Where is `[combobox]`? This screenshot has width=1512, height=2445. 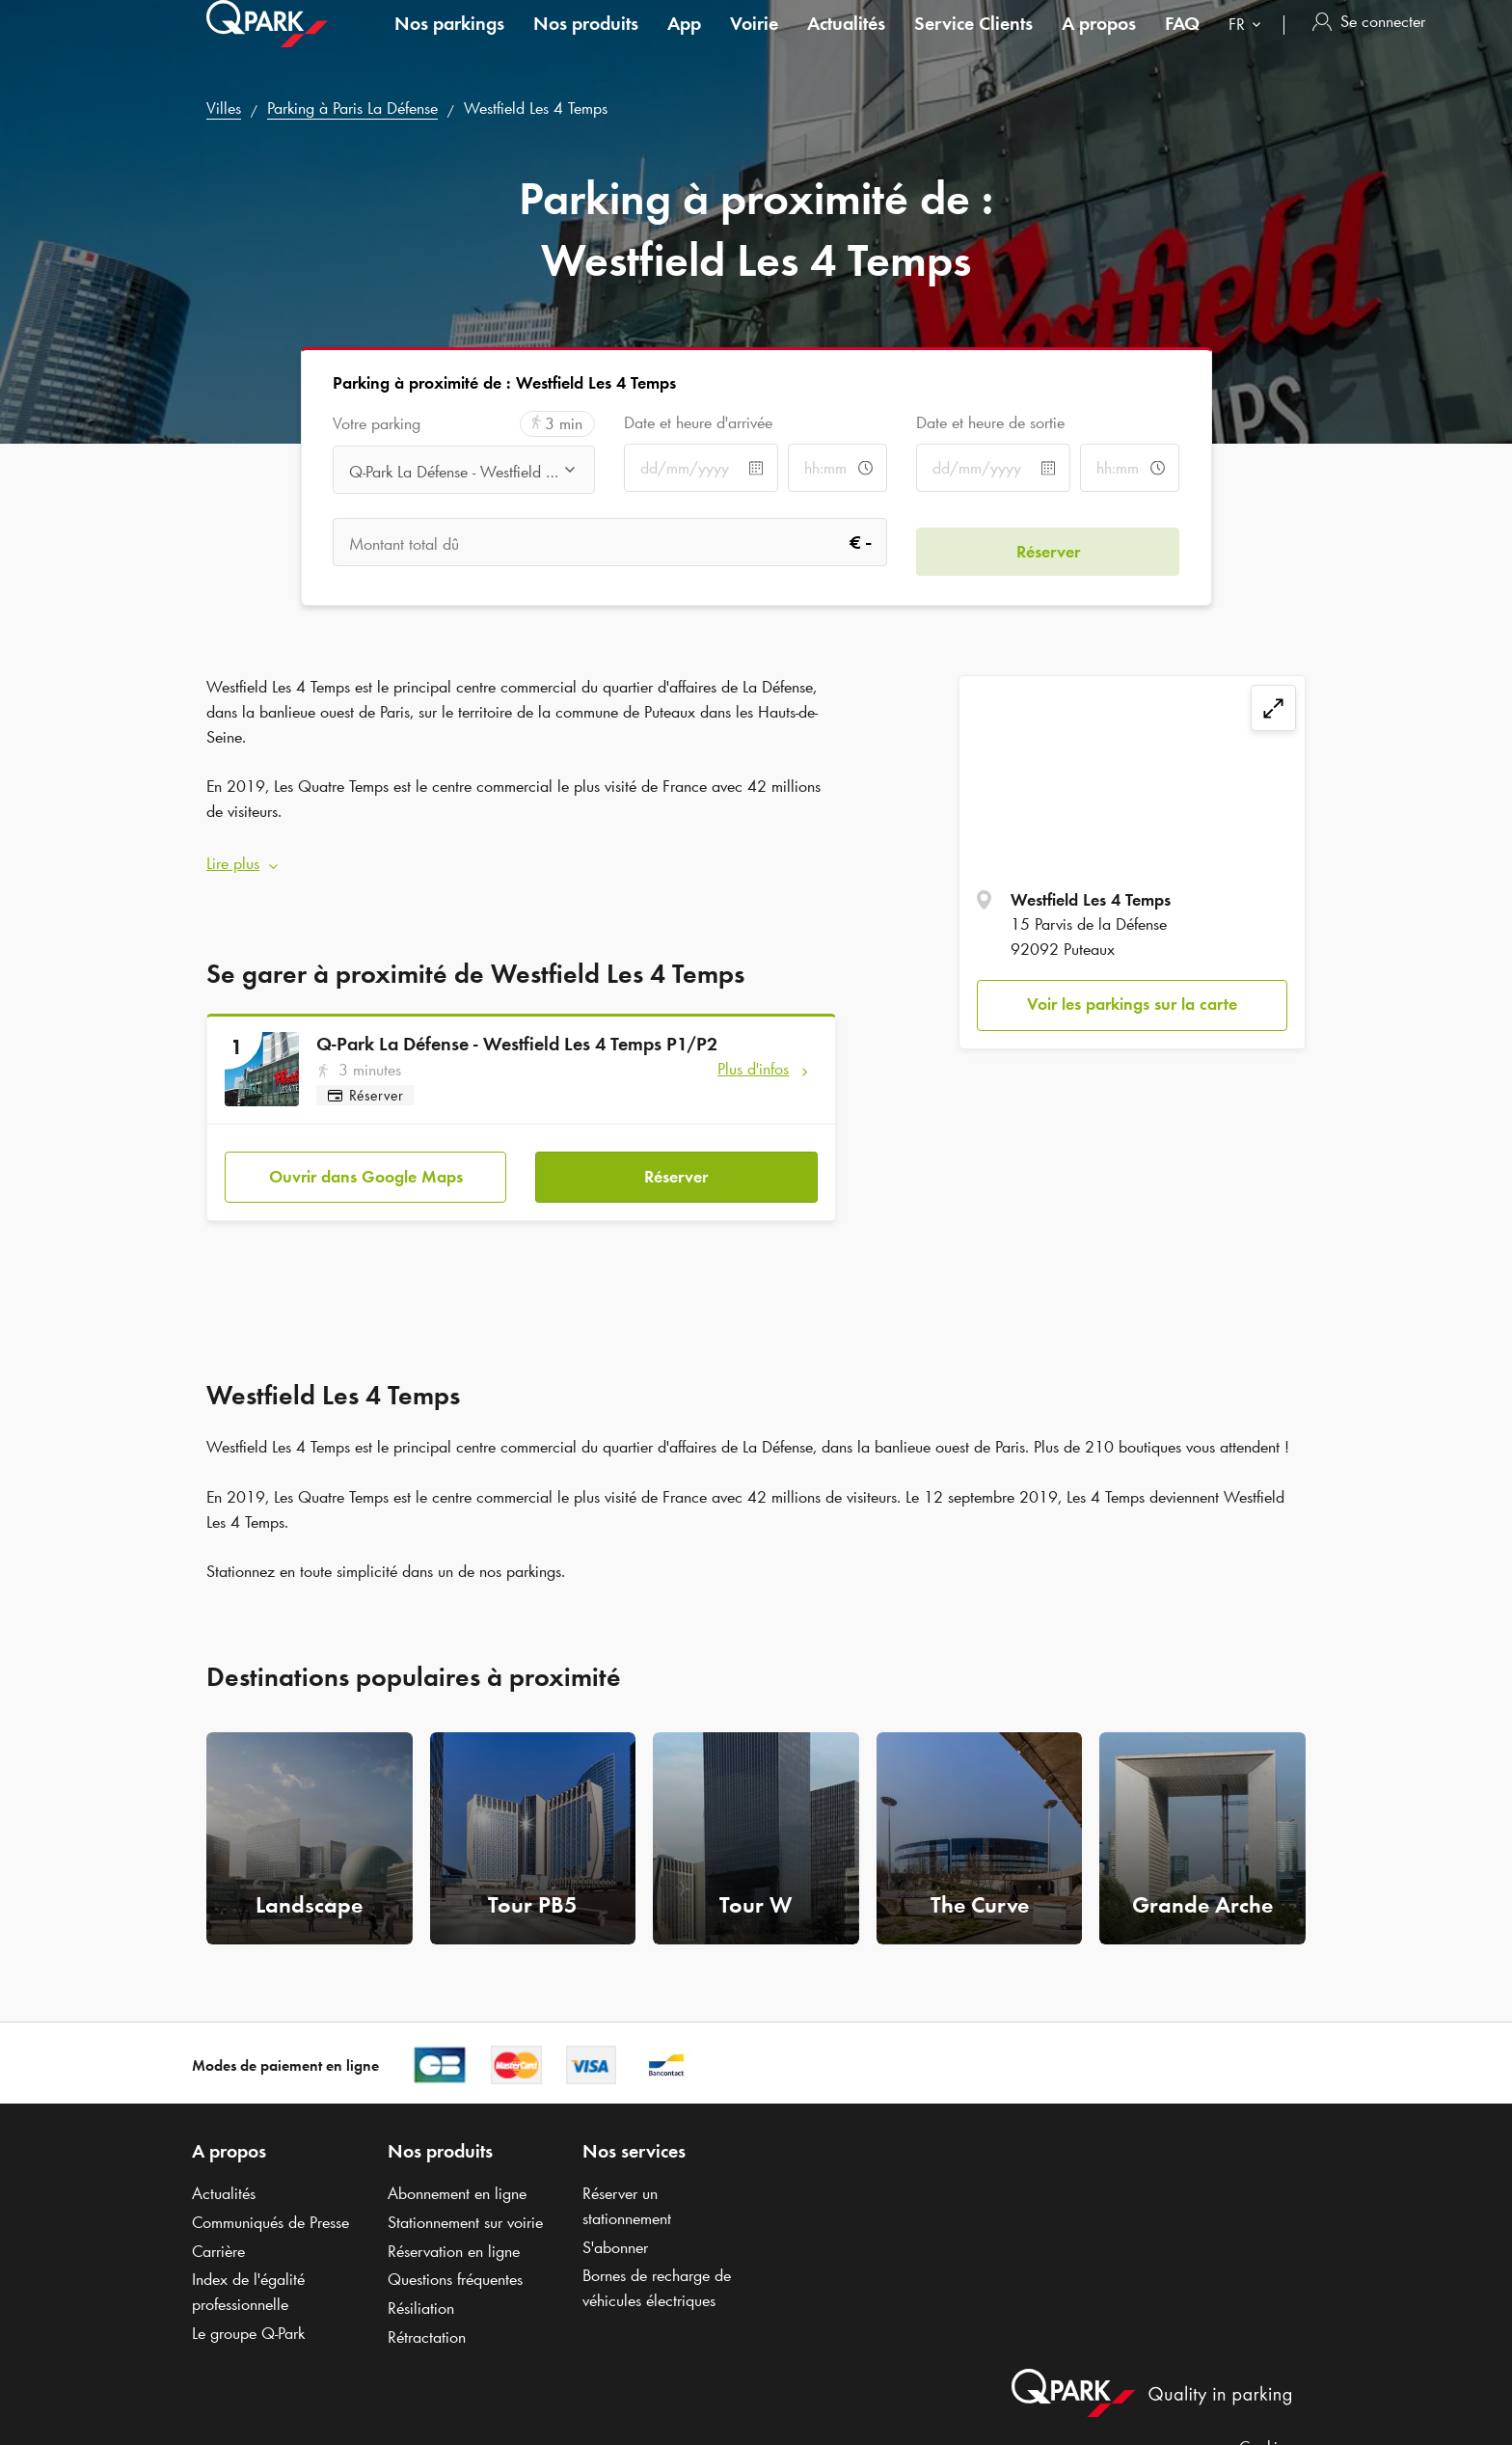
[combobox] is located at coordinates (1248, 46).